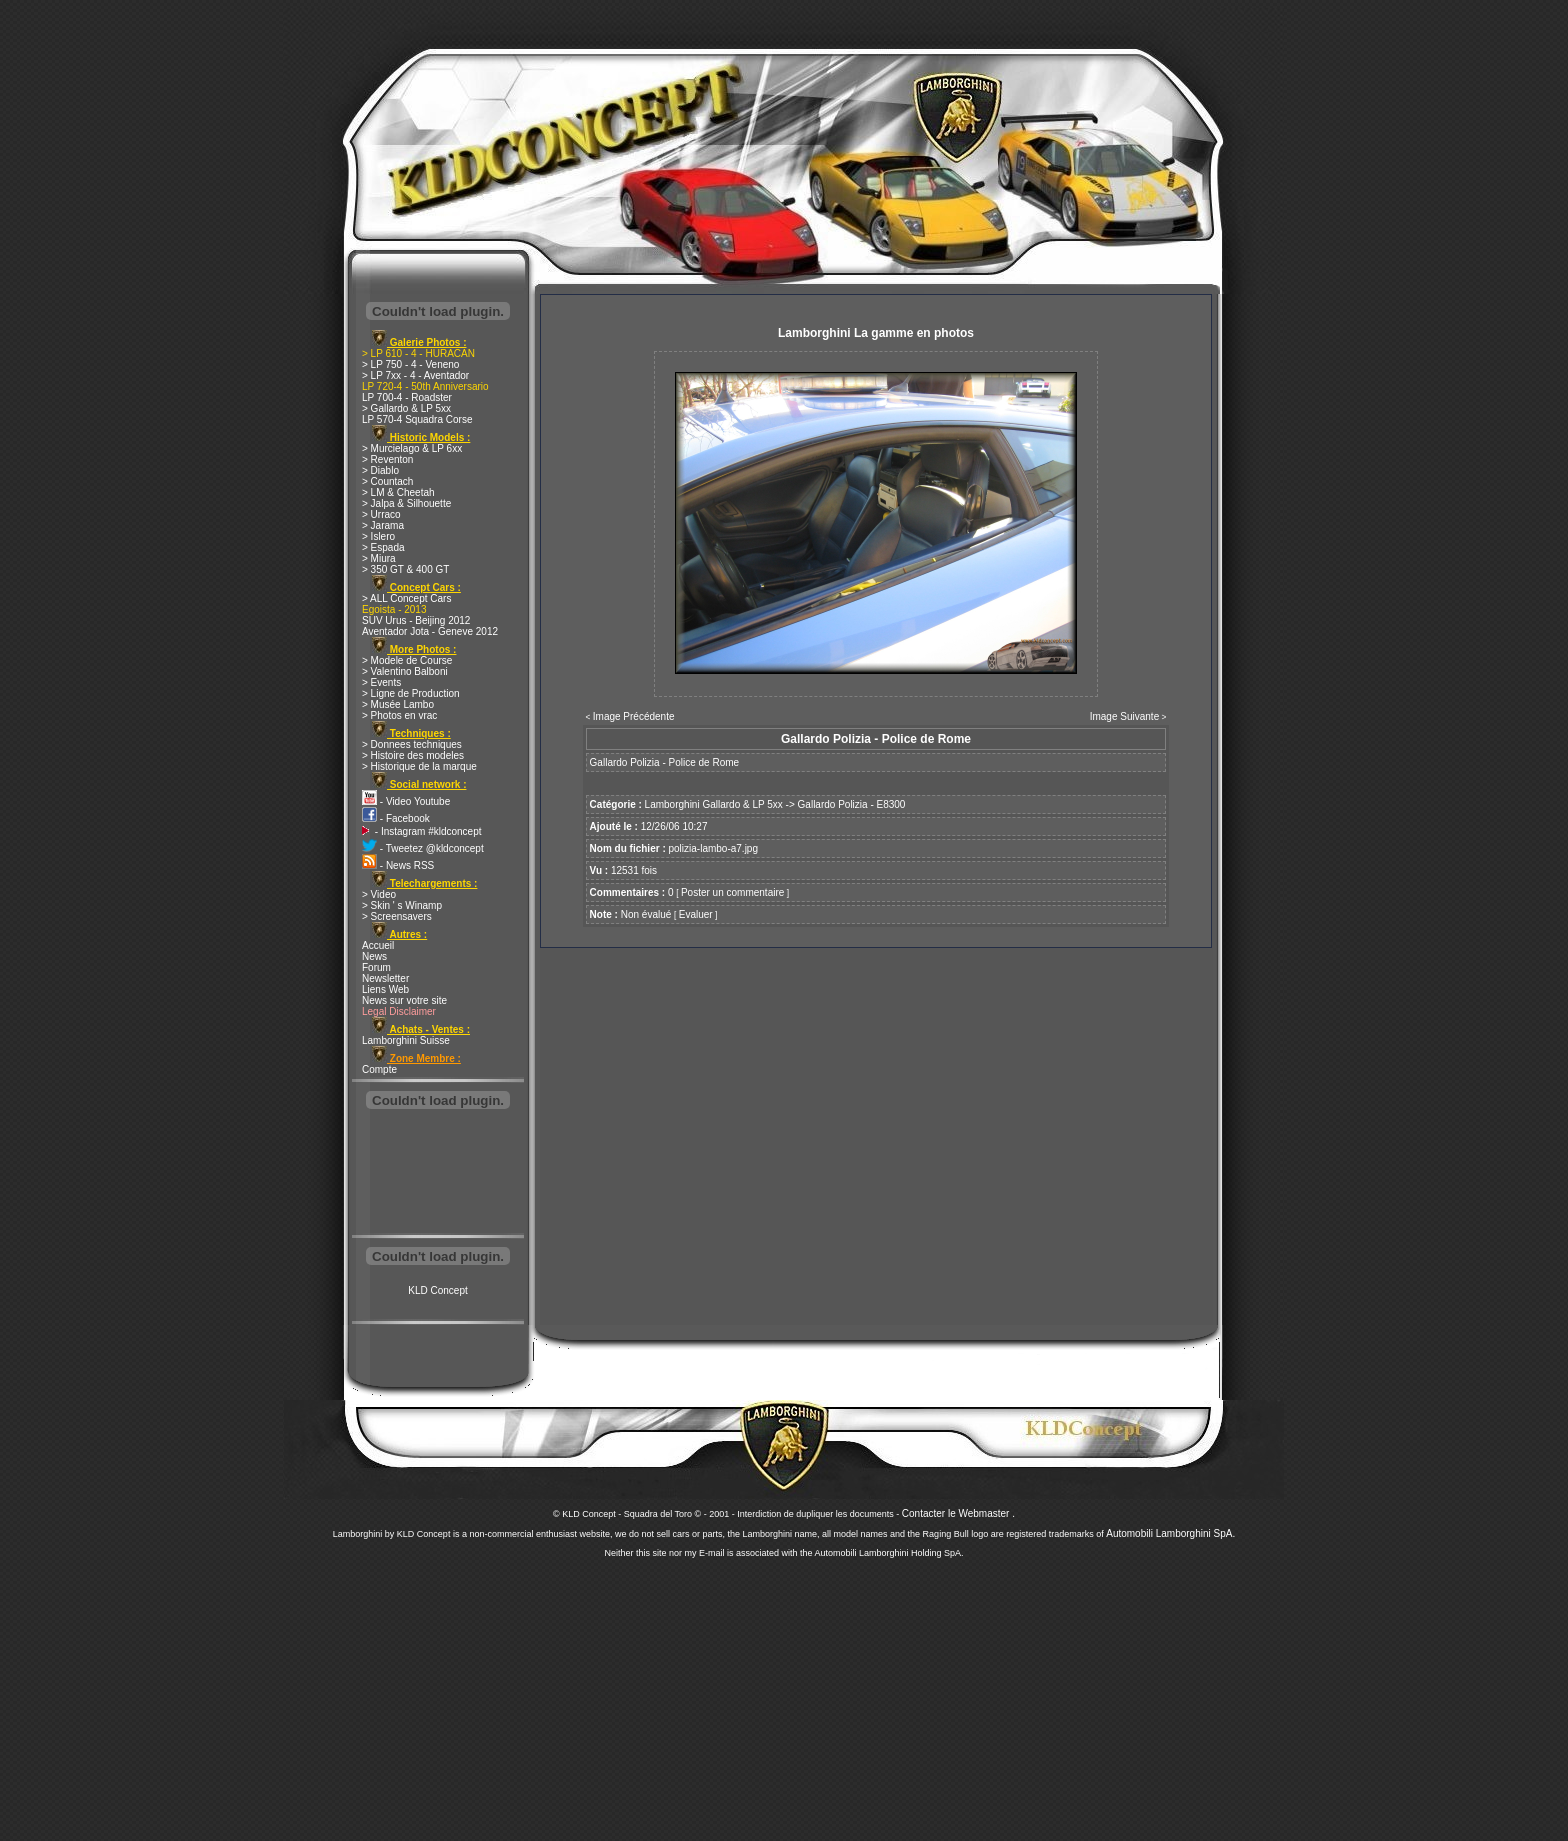 The width and height of the screenshot is (1568, 1841). What do you see at coordinates (423, 848) in the screenshot?
I see `- Tweetez @kldconcept` at bounding box center [423, 848].